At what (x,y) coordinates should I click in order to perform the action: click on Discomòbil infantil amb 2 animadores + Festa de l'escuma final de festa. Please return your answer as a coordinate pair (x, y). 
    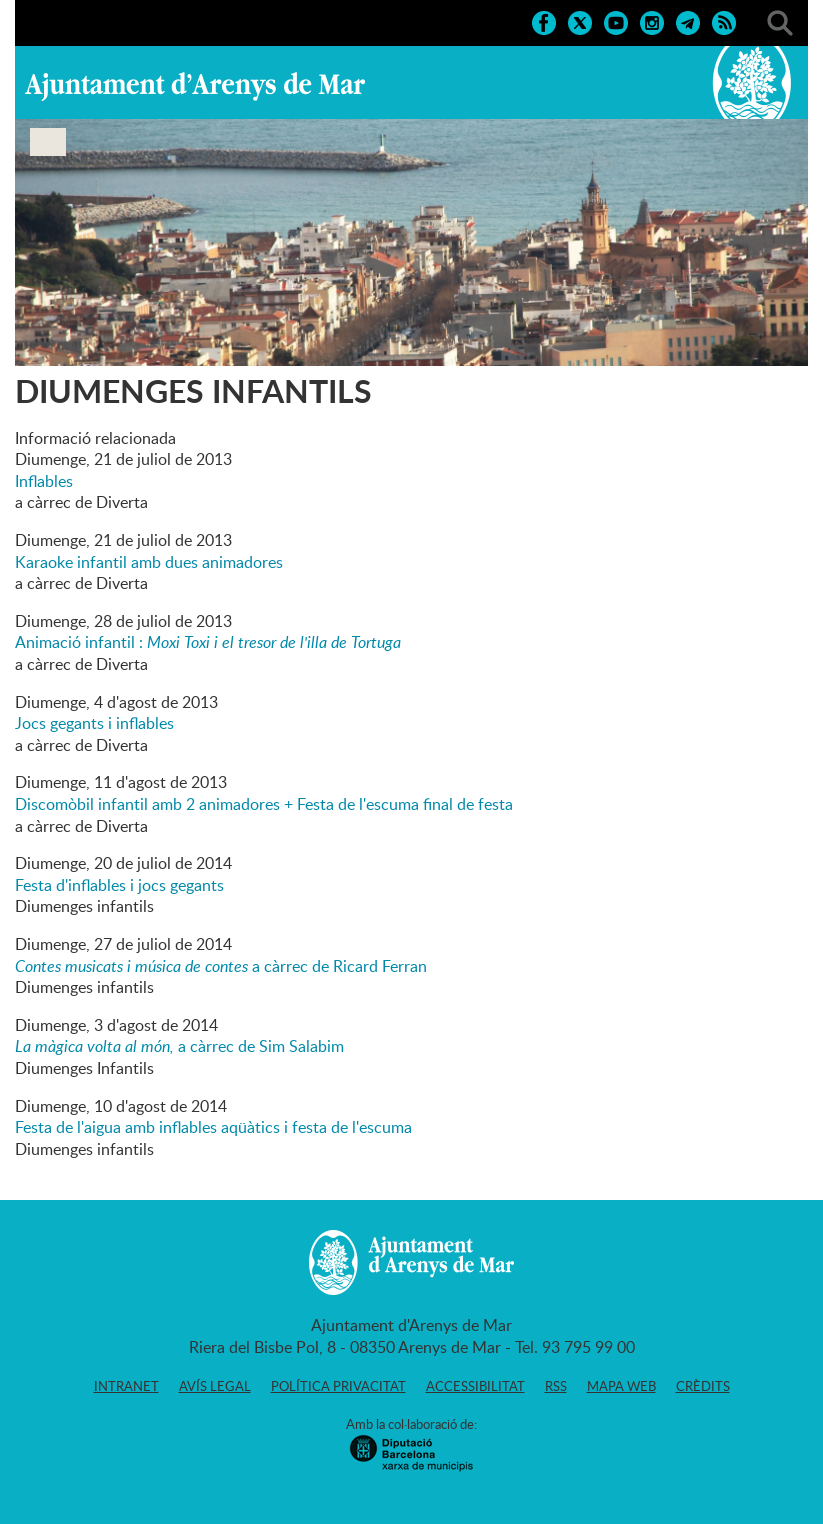
    Looking at the image, I should click on (264, 804).